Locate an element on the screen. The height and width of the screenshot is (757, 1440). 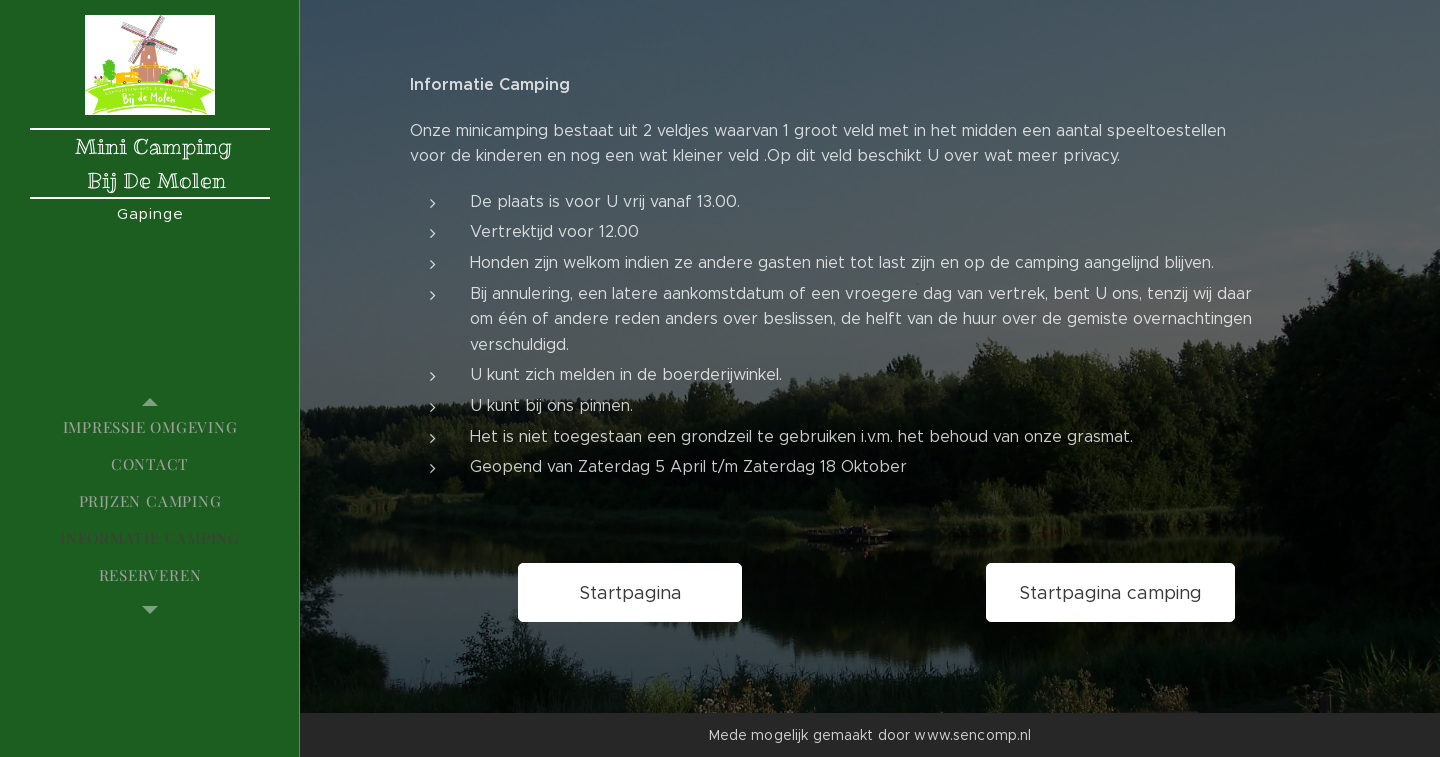
[menuitem] is located at coordinates (150, 427).